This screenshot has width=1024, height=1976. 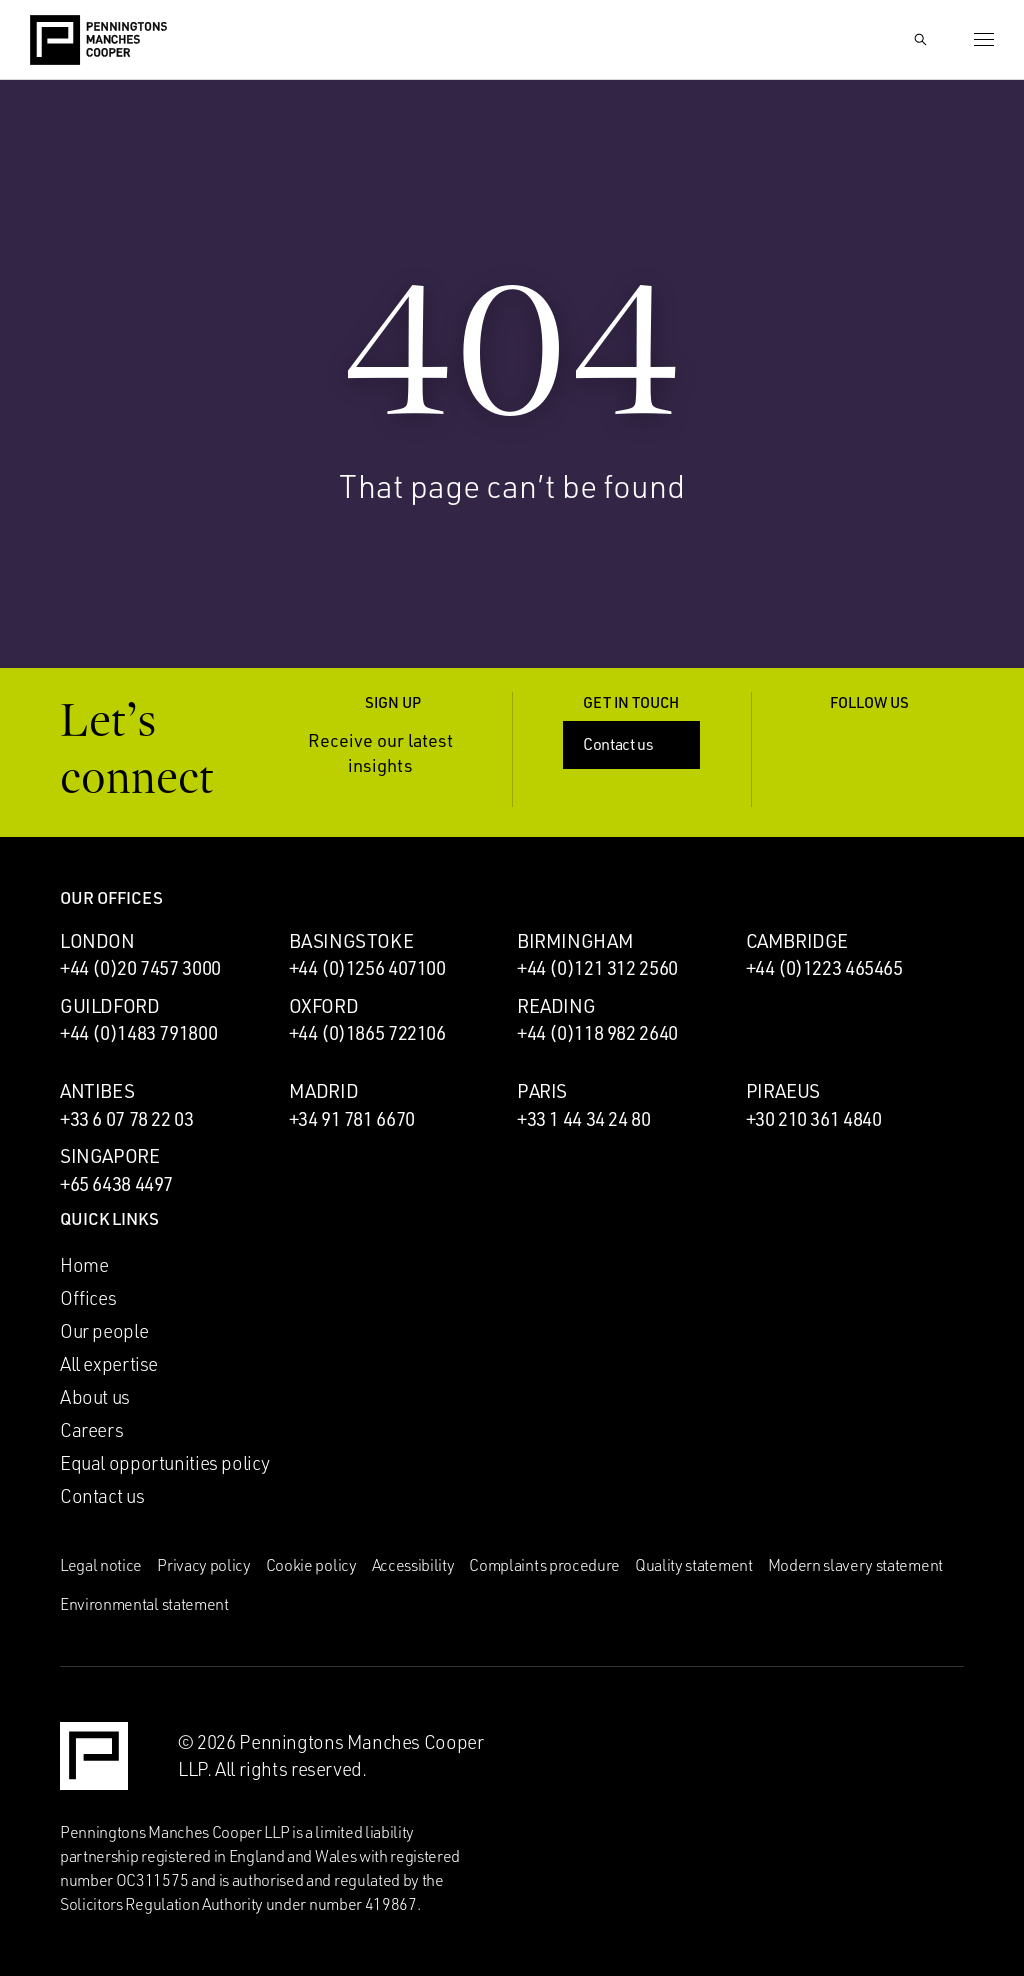 What do you see at coordinates (575, 941) in the screenshot?
I see `Birmingham [Birmingham office]` at bounding box center [575, 941].